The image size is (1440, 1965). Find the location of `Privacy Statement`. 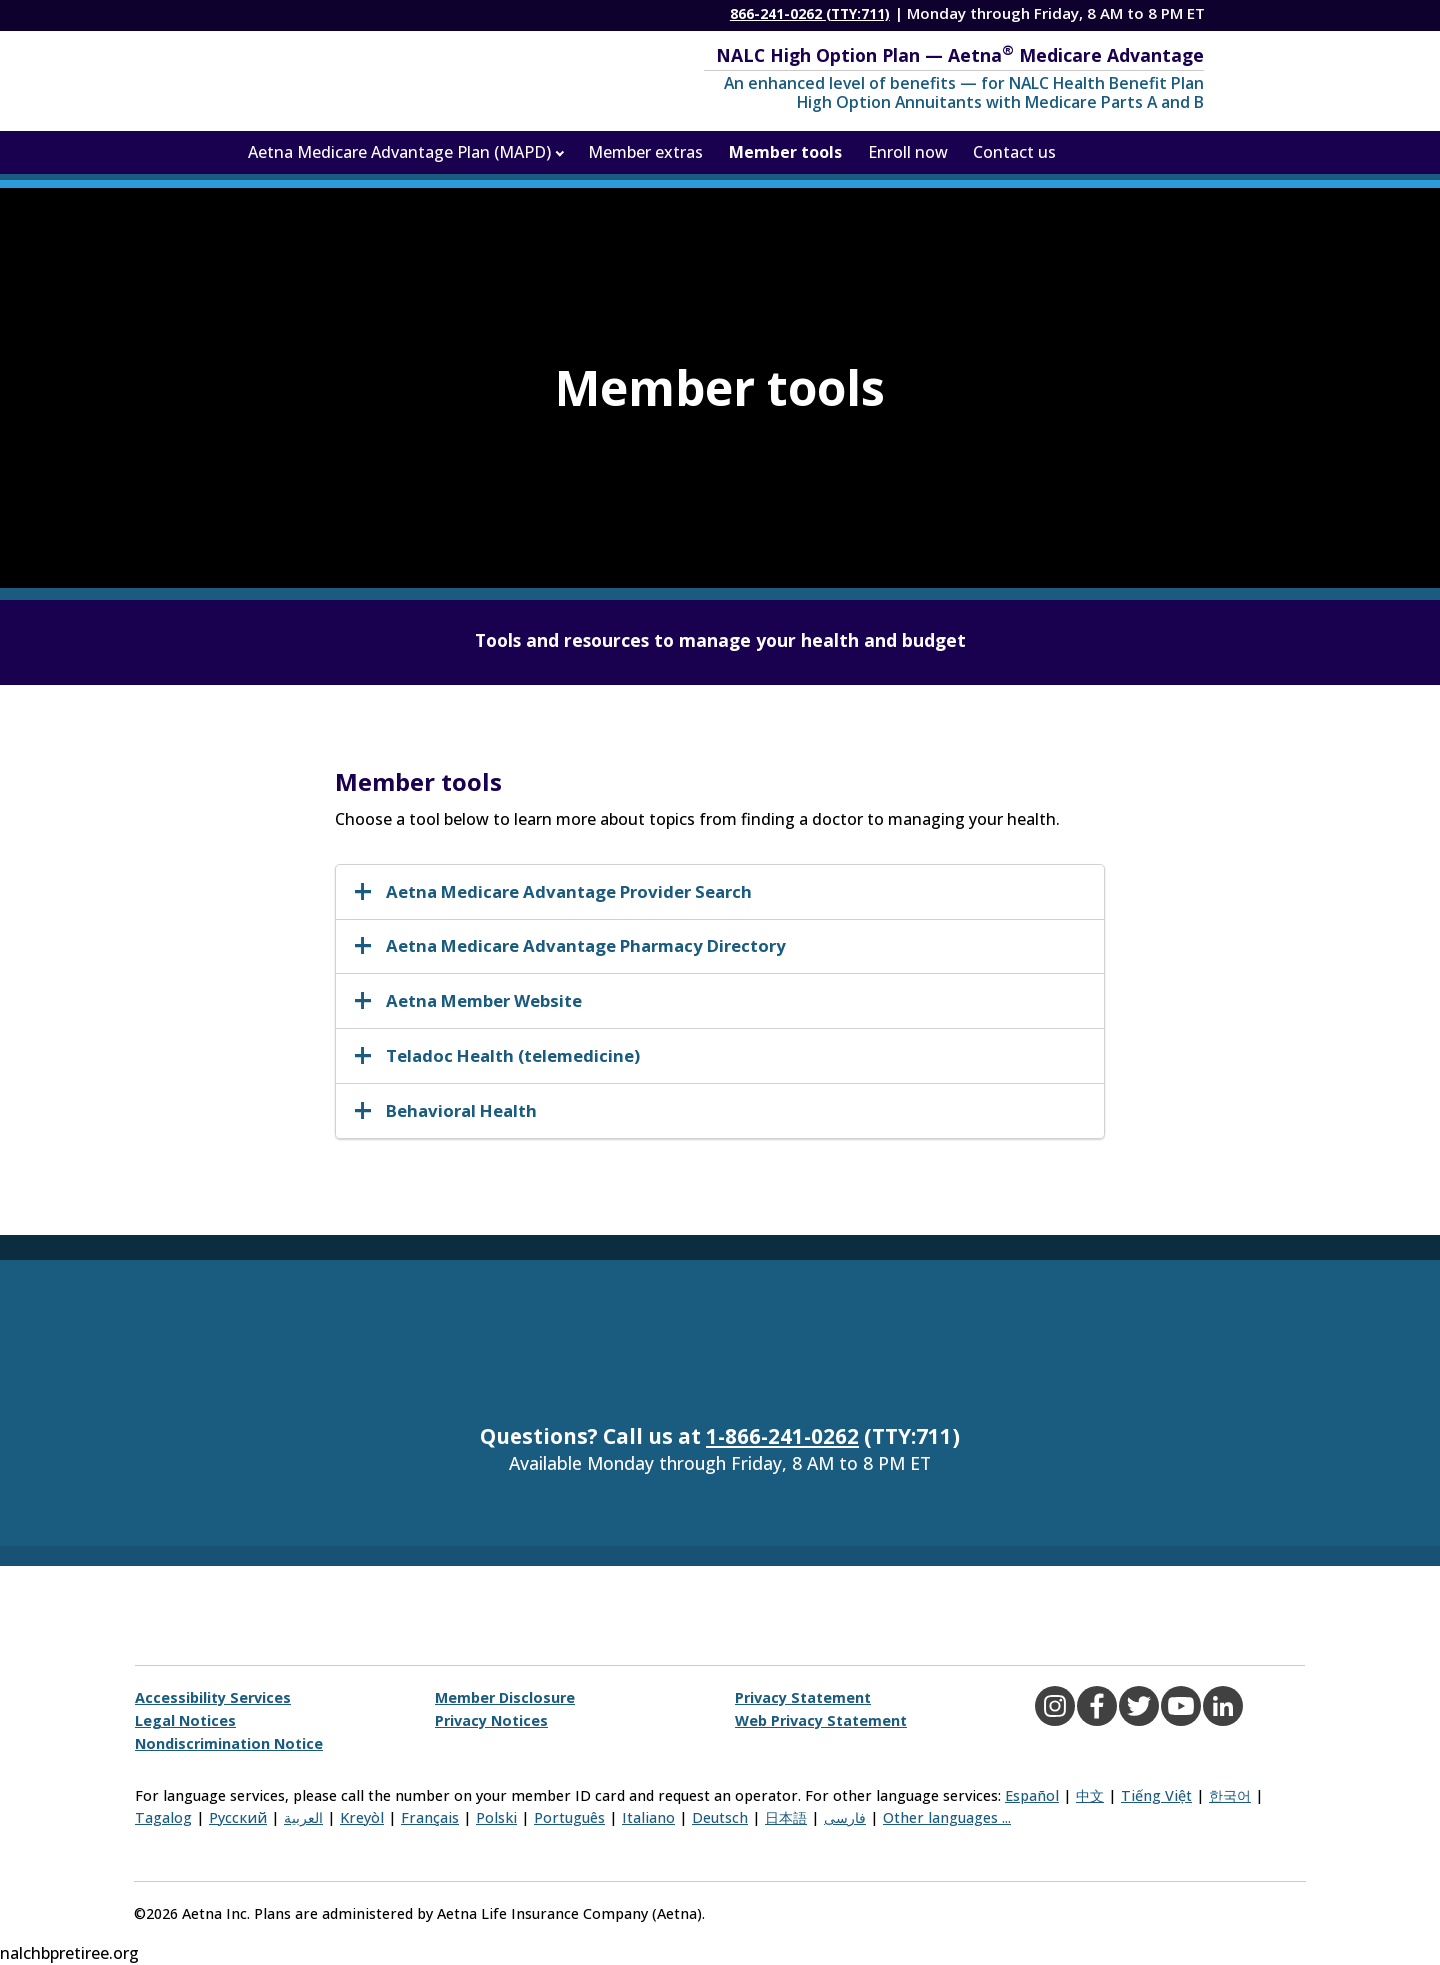

Privacy Statement is located at coordinates (803, 1697).